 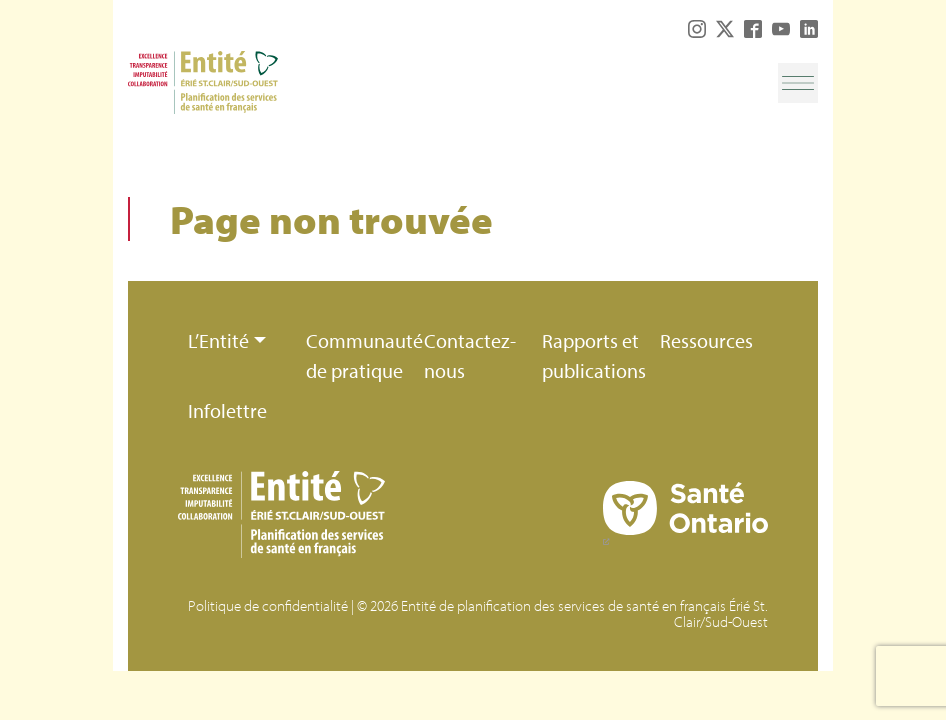 I want to click on Politique de confidentialité, so click(x=268, y=605).